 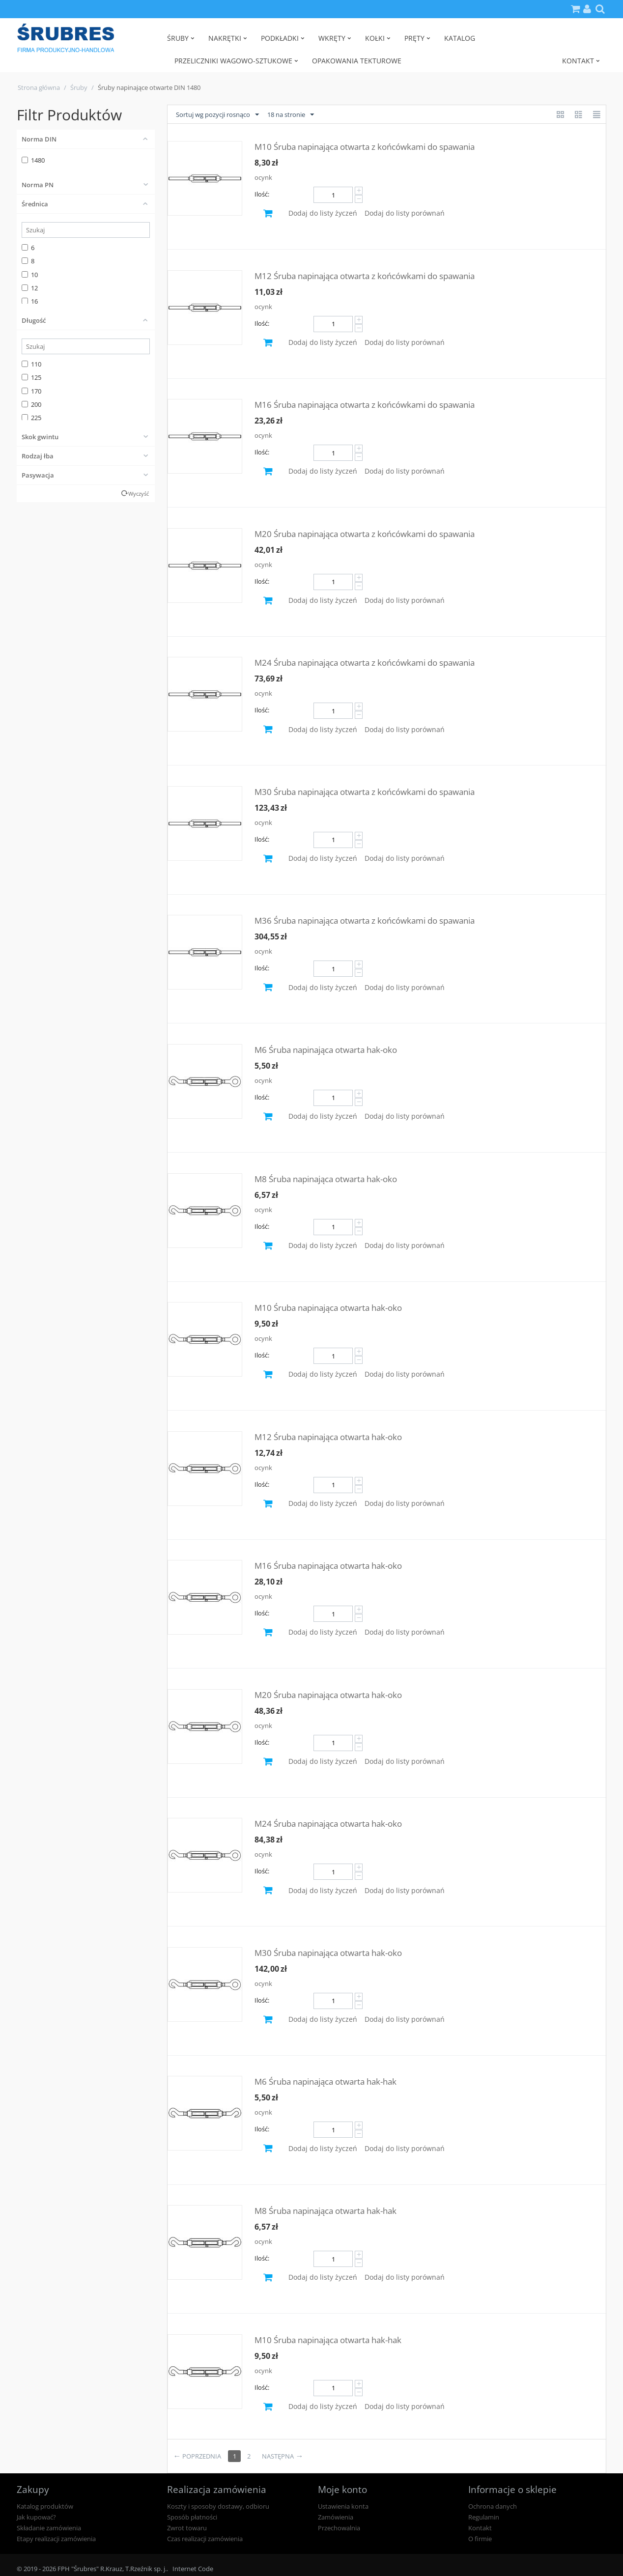 What do you see at coordinates (138, 493) in the screenshot?
I see `Wyczyść` at bounding box center [138, 493].